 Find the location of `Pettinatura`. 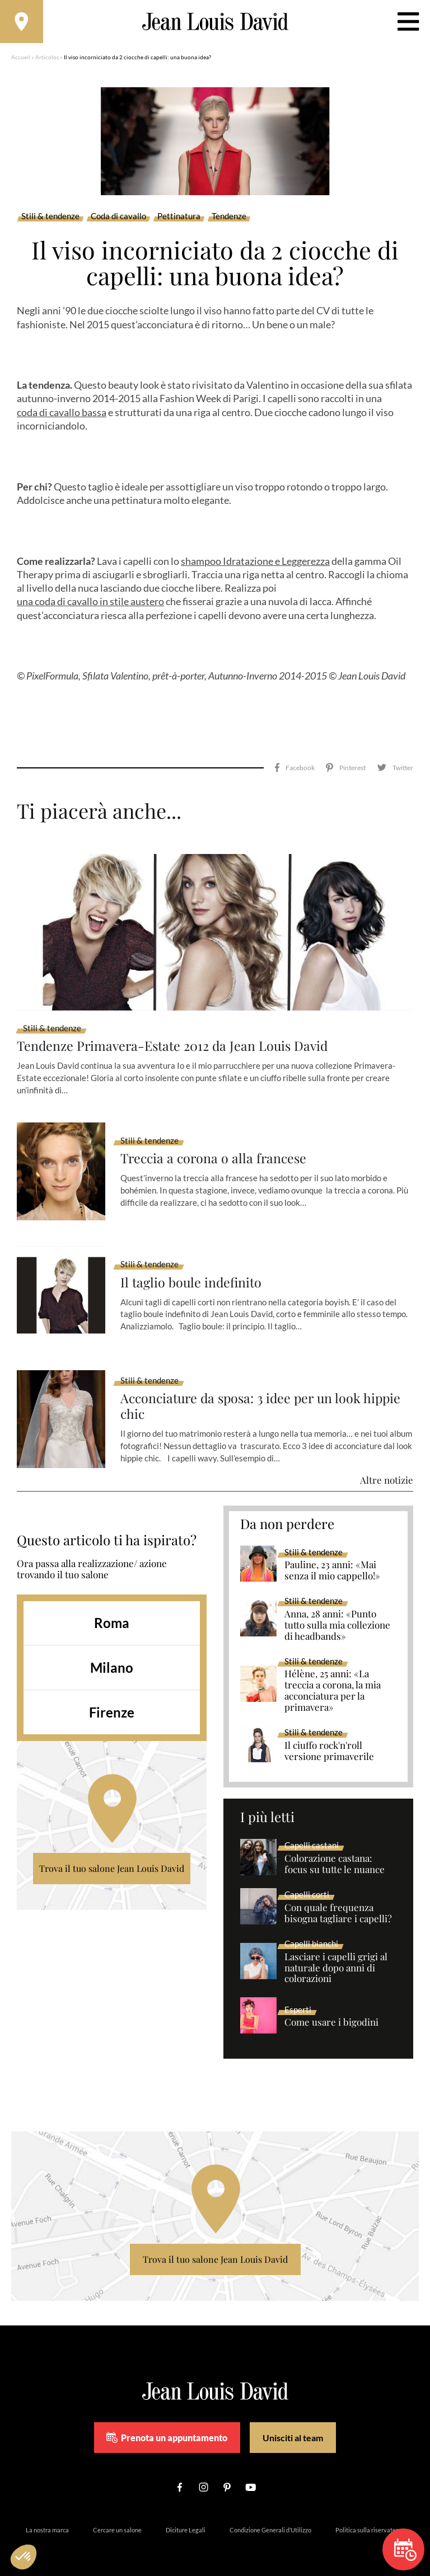

Pettinatura is located at coordinates (178, 218).